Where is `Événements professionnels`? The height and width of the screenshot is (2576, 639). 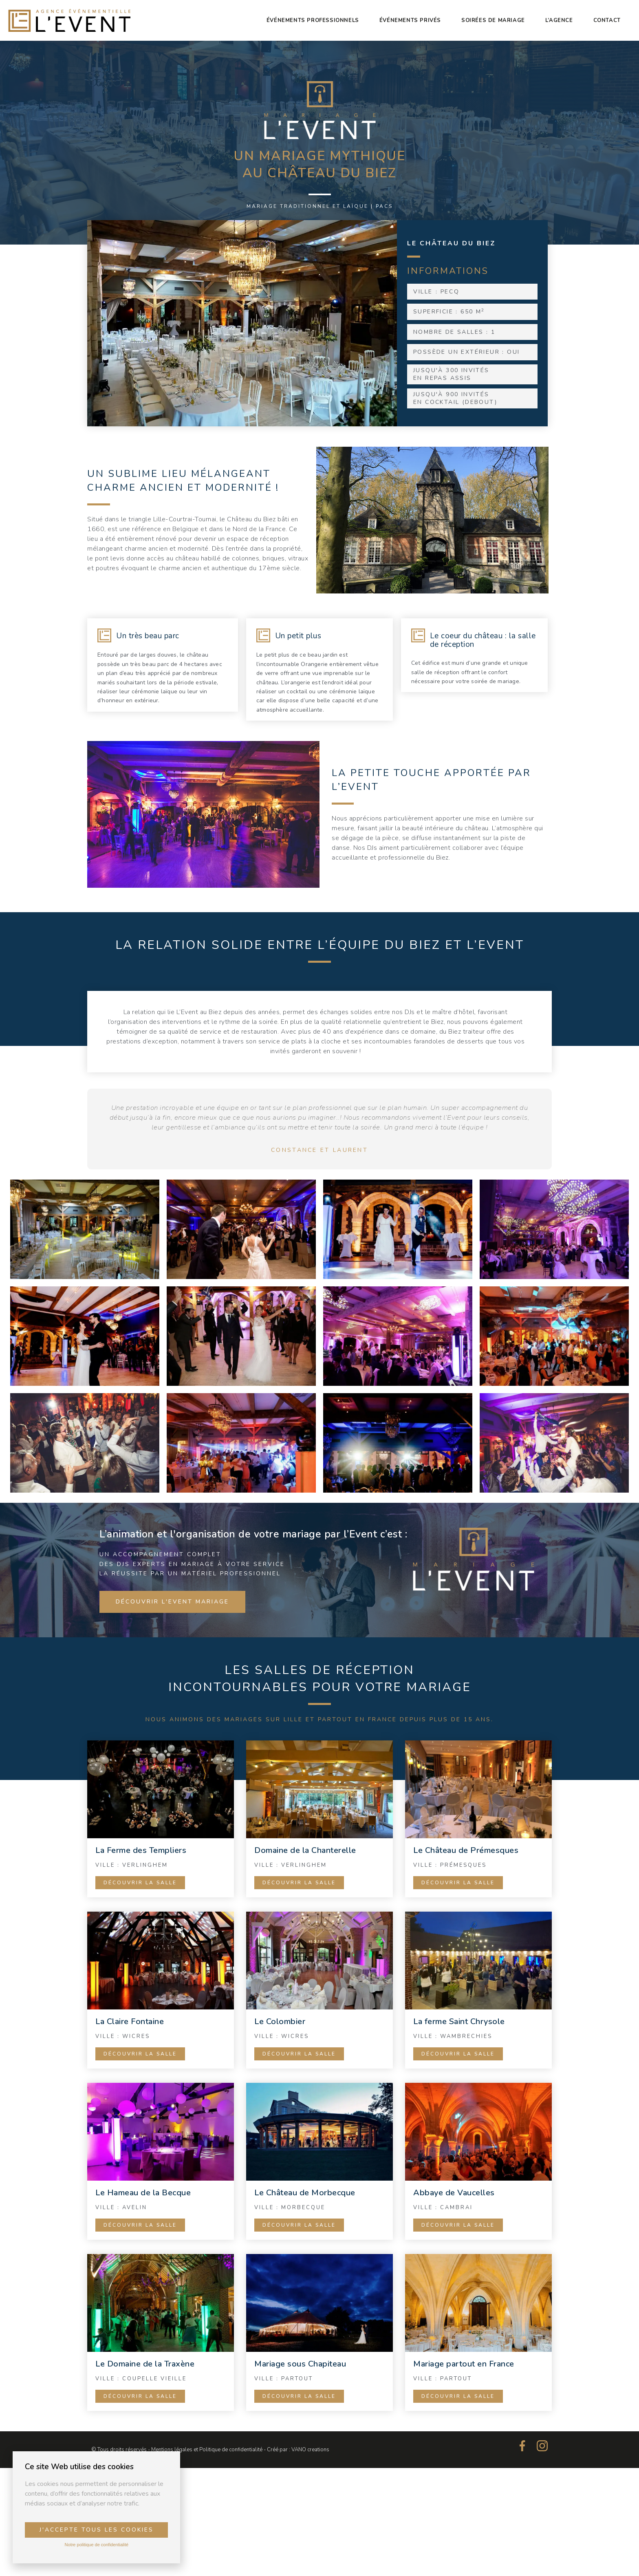 Événements professionnels is located at coordinates (313, 20).